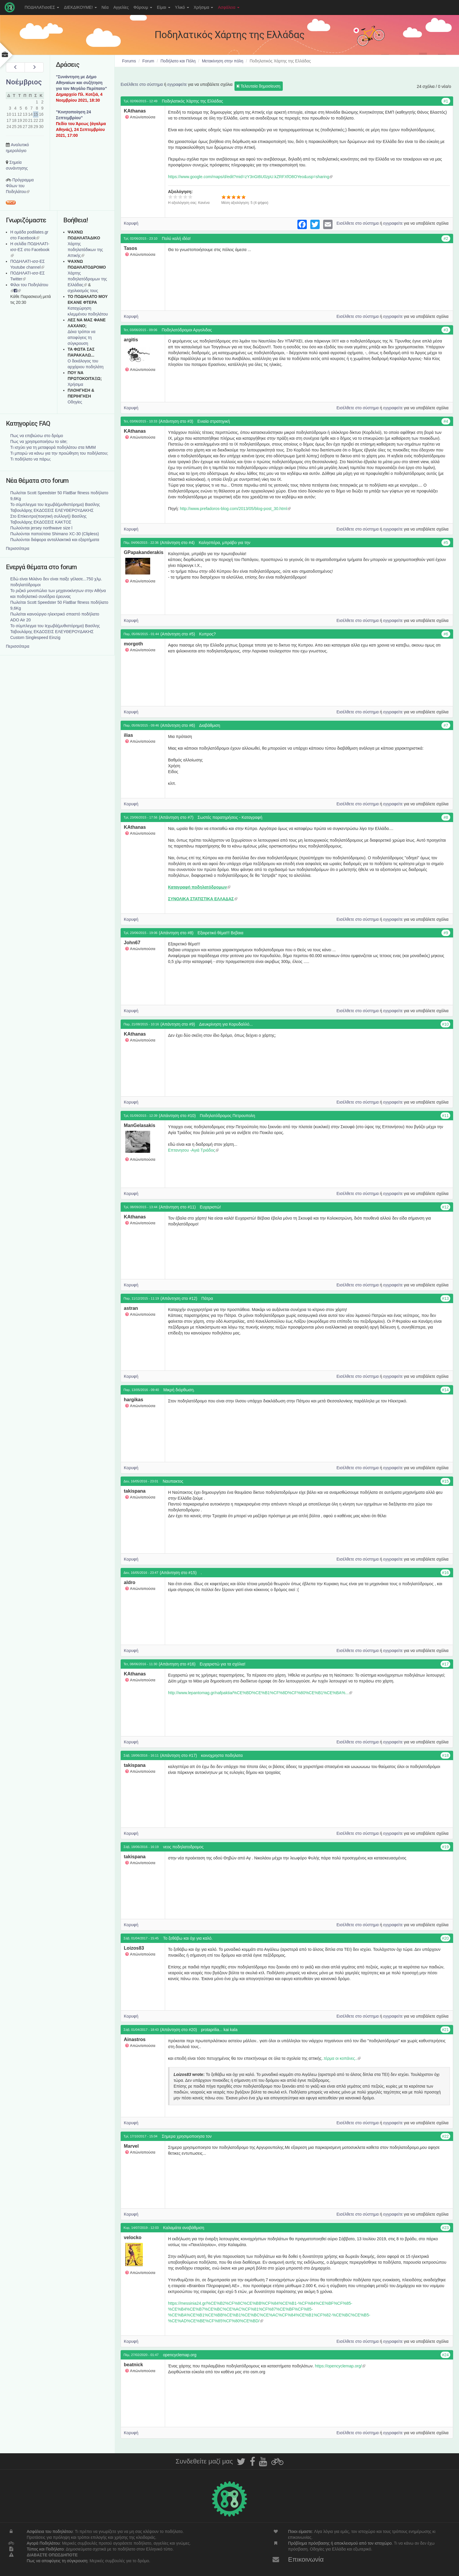 The height and width of the screenshot is (2576, 459). I want to click on εγγραφείτε, so click(177, 84).